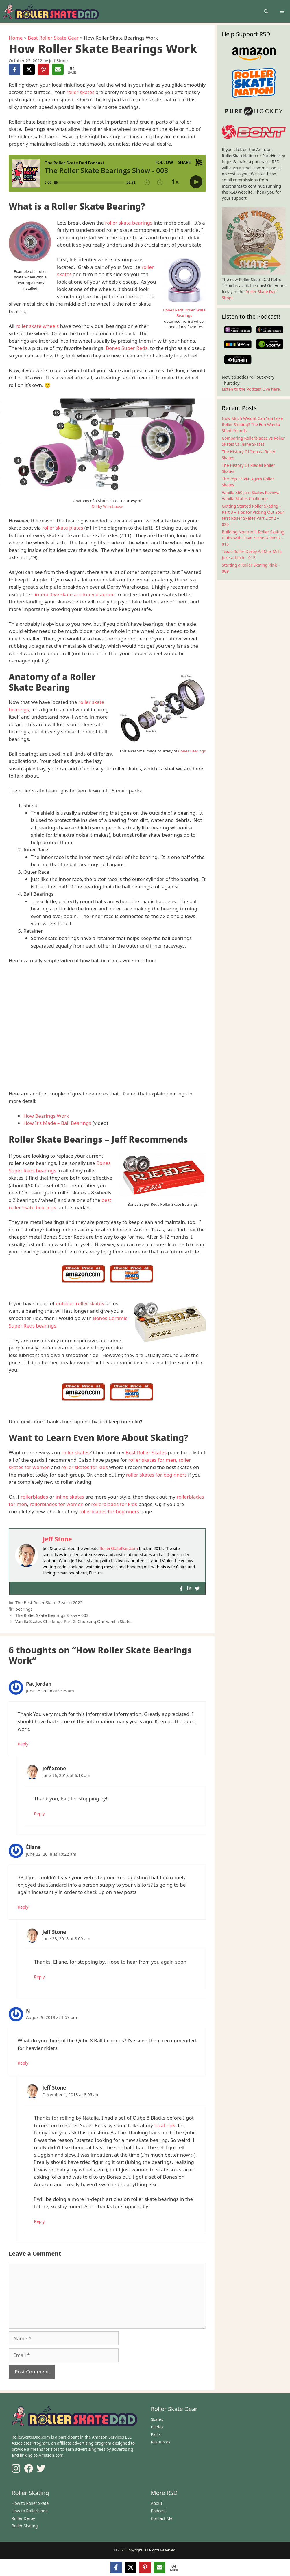 Image resolution: width=290 pixels, height=2576 pixels. I want to click on How Bearings Work, so click(46, 1115).